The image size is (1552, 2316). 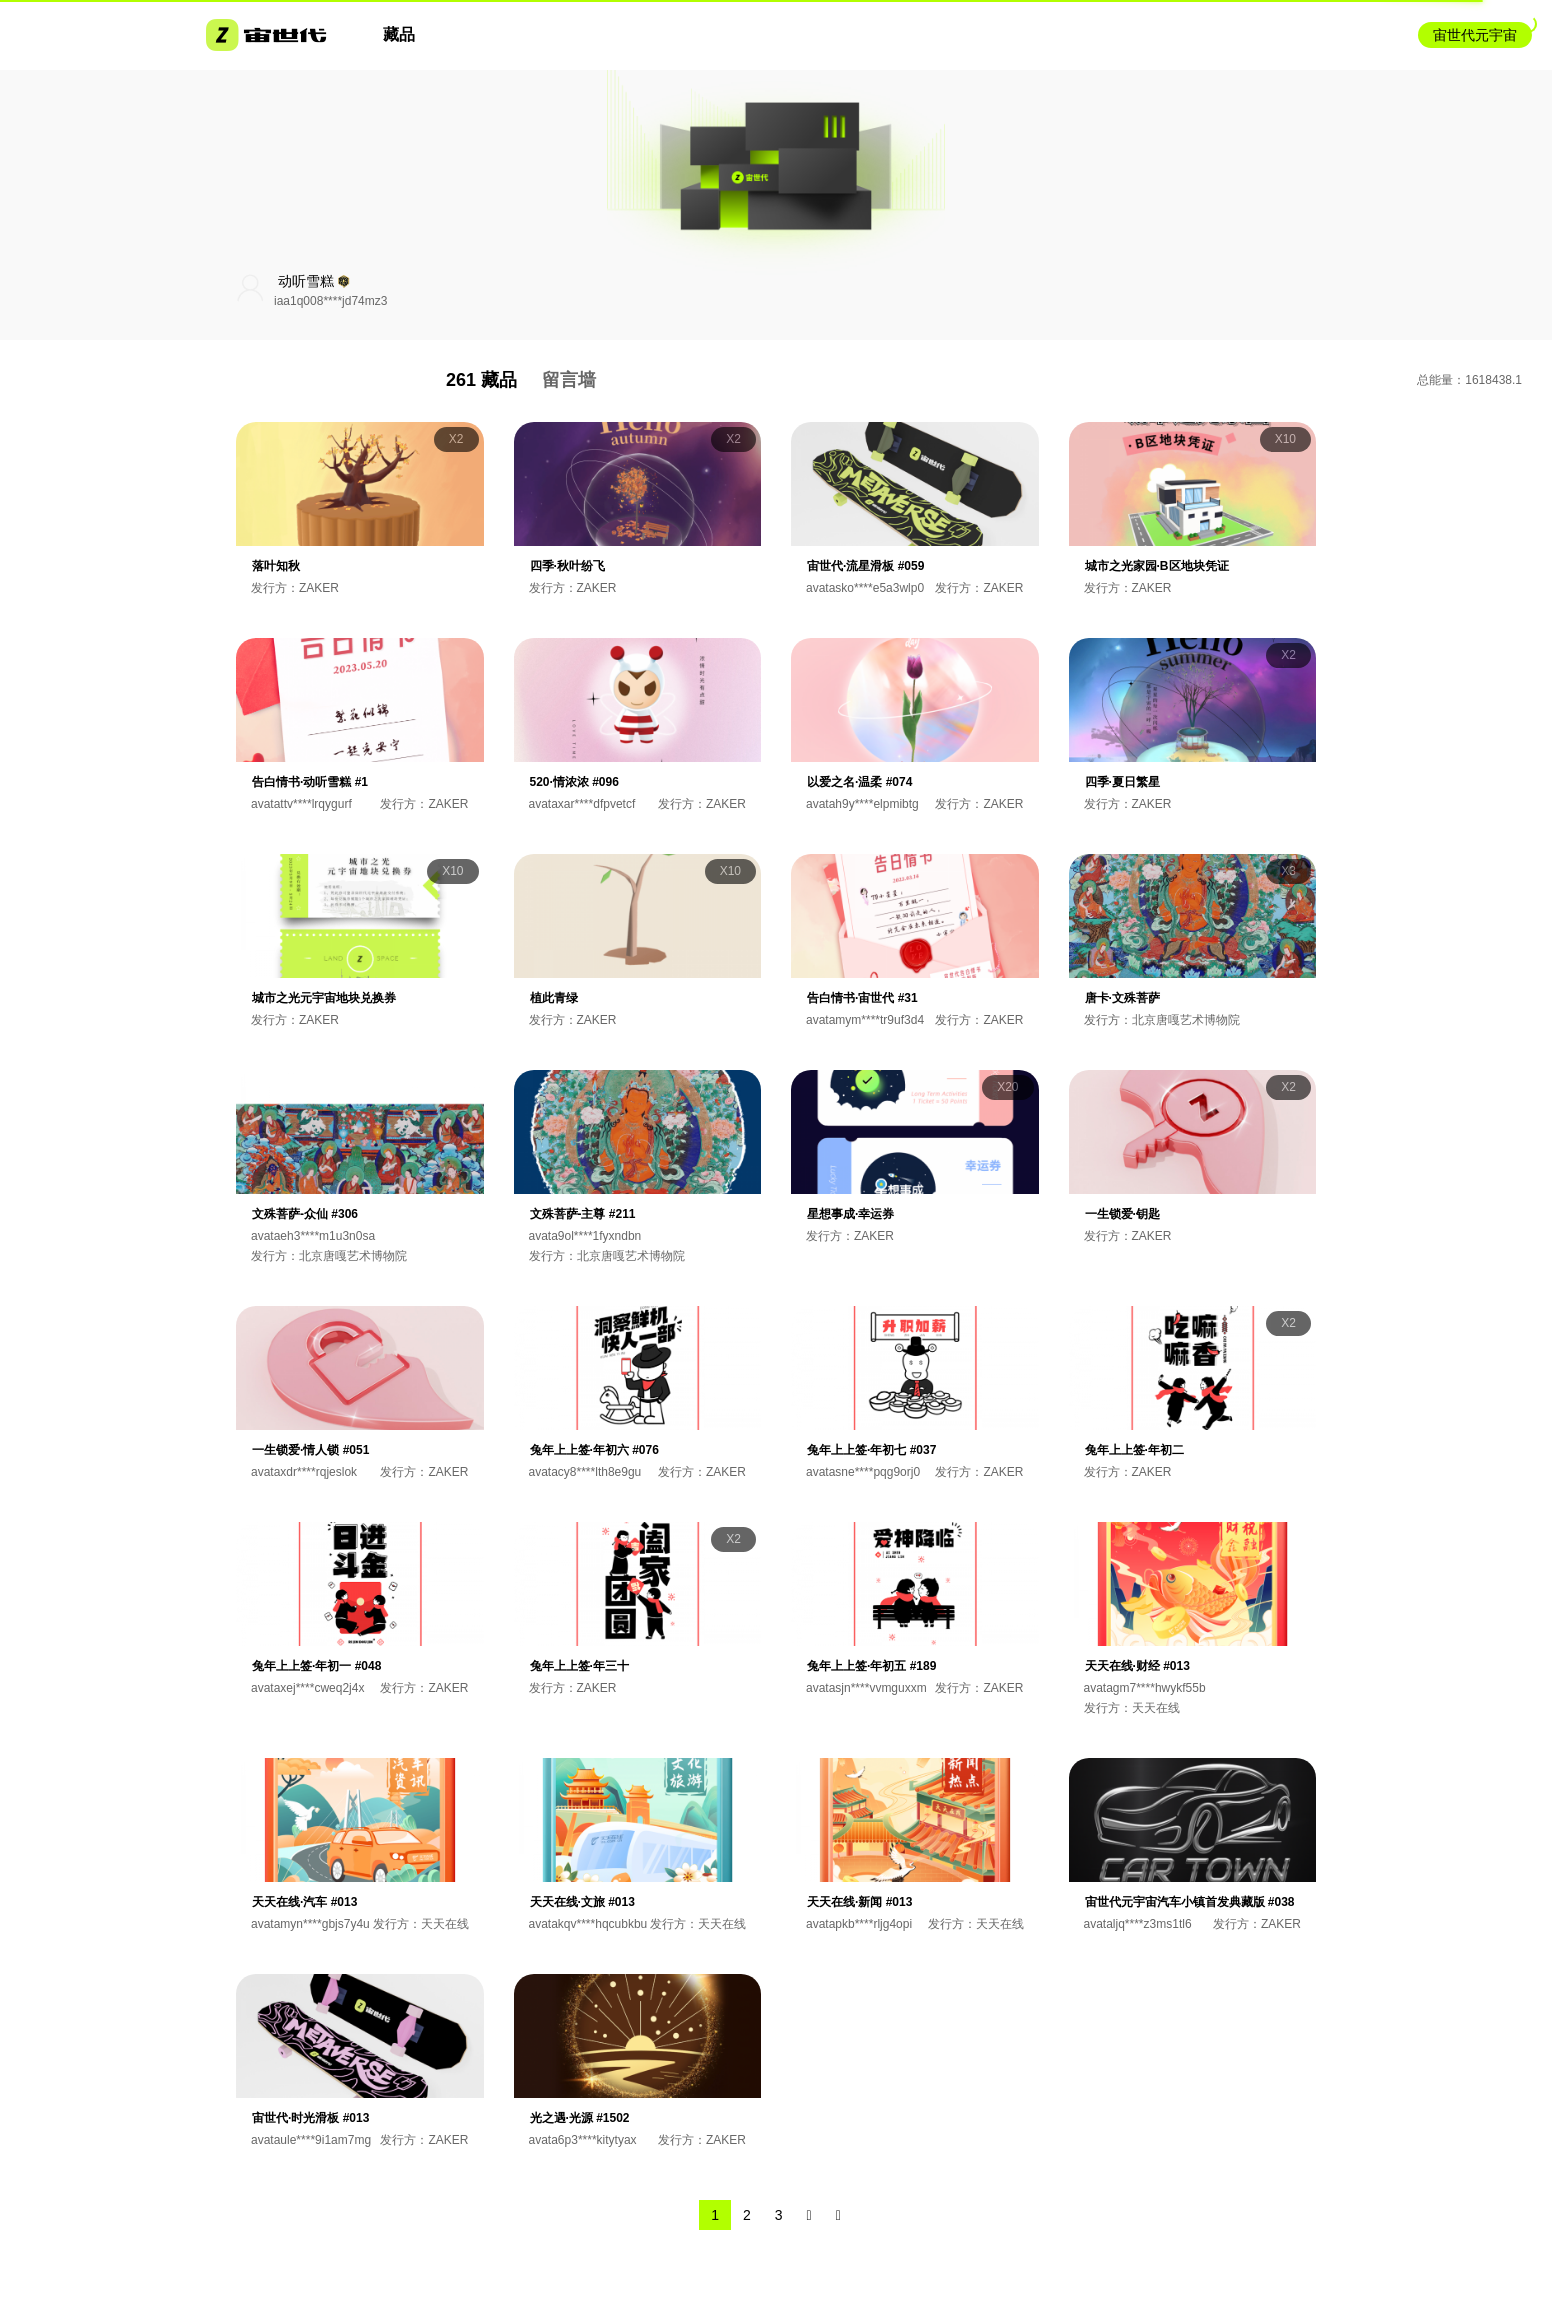 What do you see at coordinates (1122, 782) in the screenshot?
I see `四季·夏日繁星` at bounding box center [1122, 782].